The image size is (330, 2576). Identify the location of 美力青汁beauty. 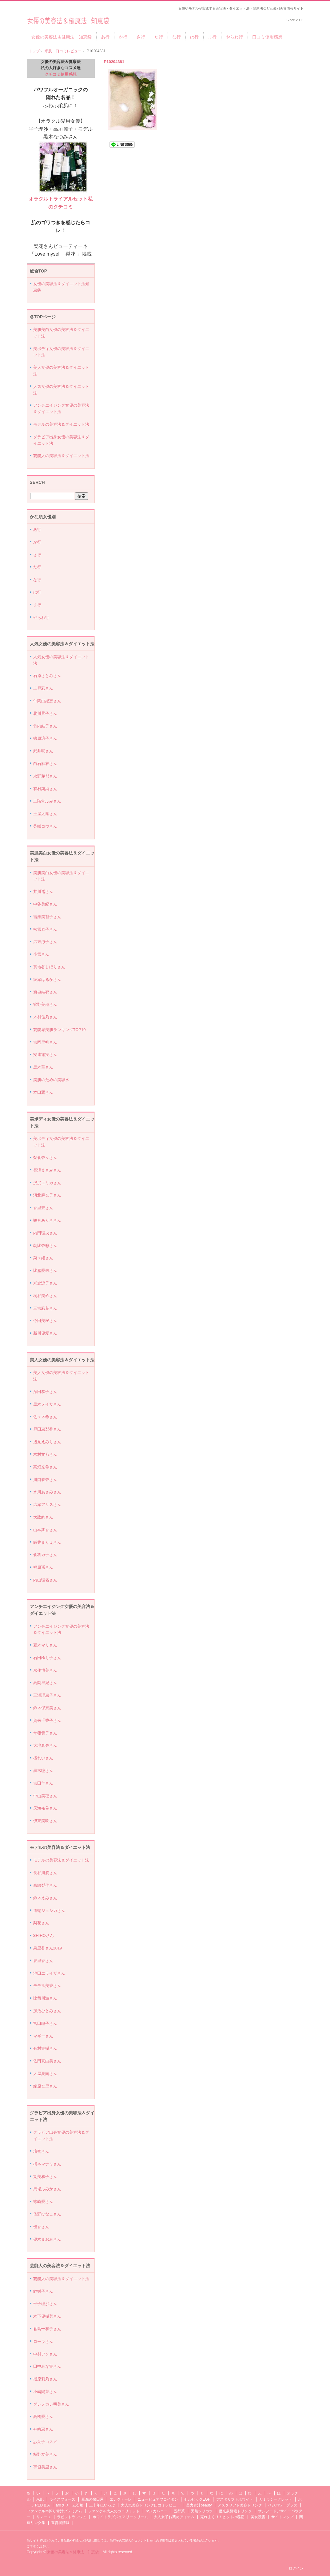
(199, 2505).